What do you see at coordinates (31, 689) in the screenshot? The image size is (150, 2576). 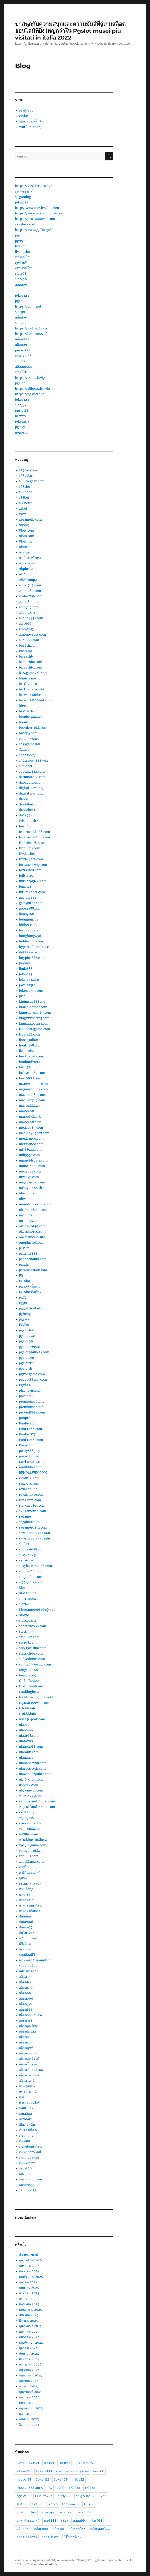 I see `betflixtikto.info` at bounding box center [31, 689].